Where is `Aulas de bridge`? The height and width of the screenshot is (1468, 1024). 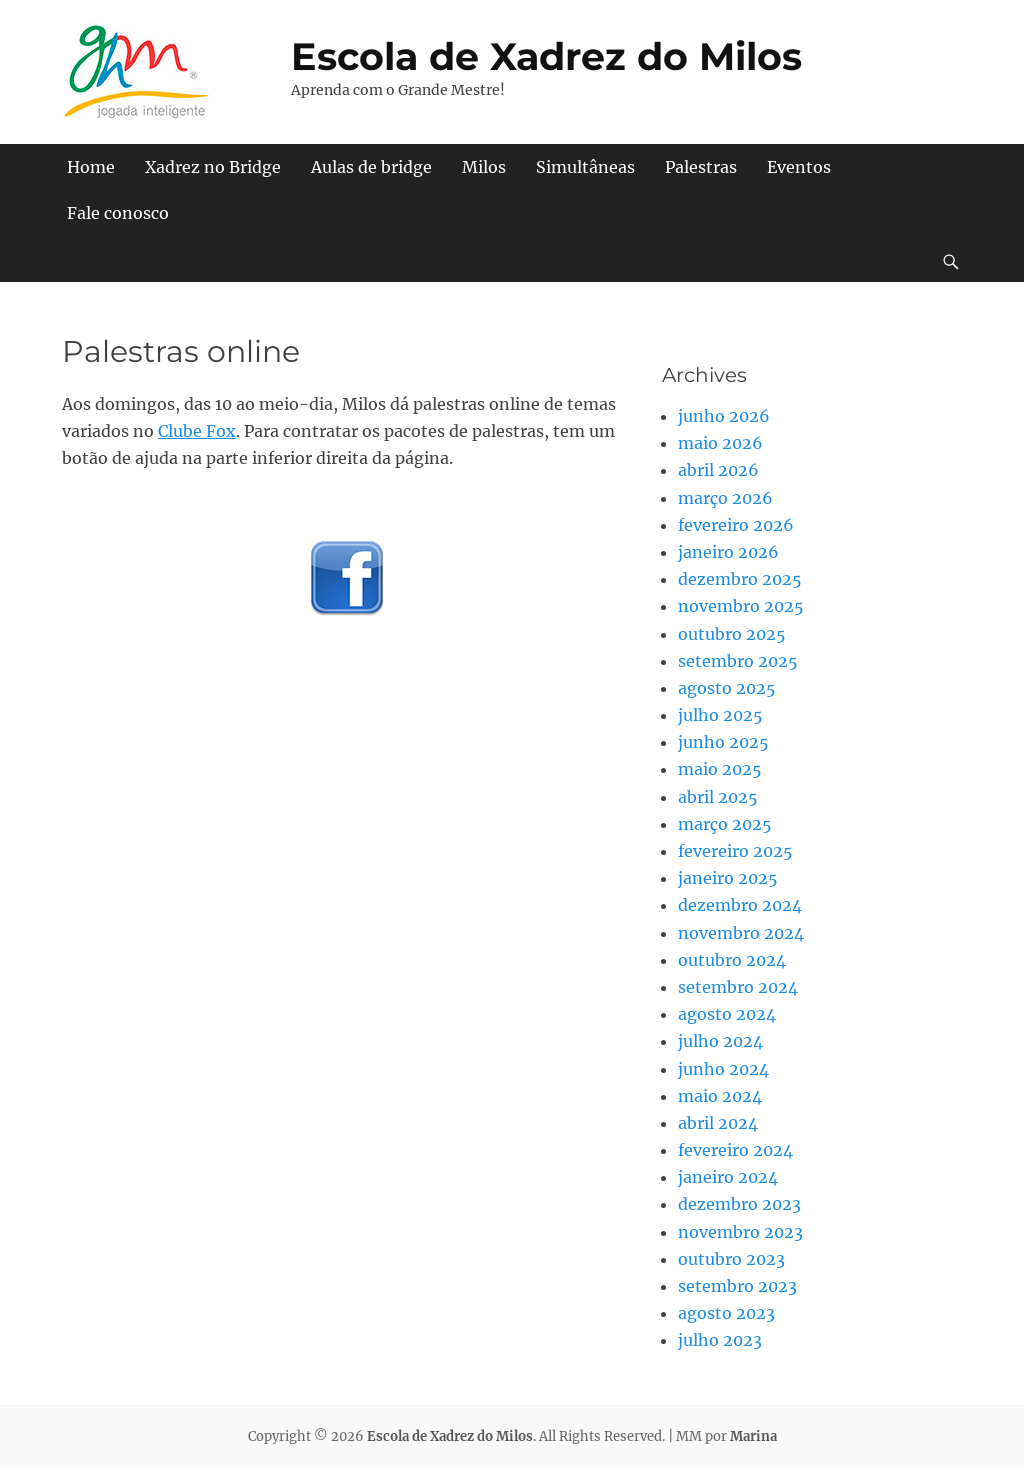
Aulas de bridge is located at coordinates (371, 167).